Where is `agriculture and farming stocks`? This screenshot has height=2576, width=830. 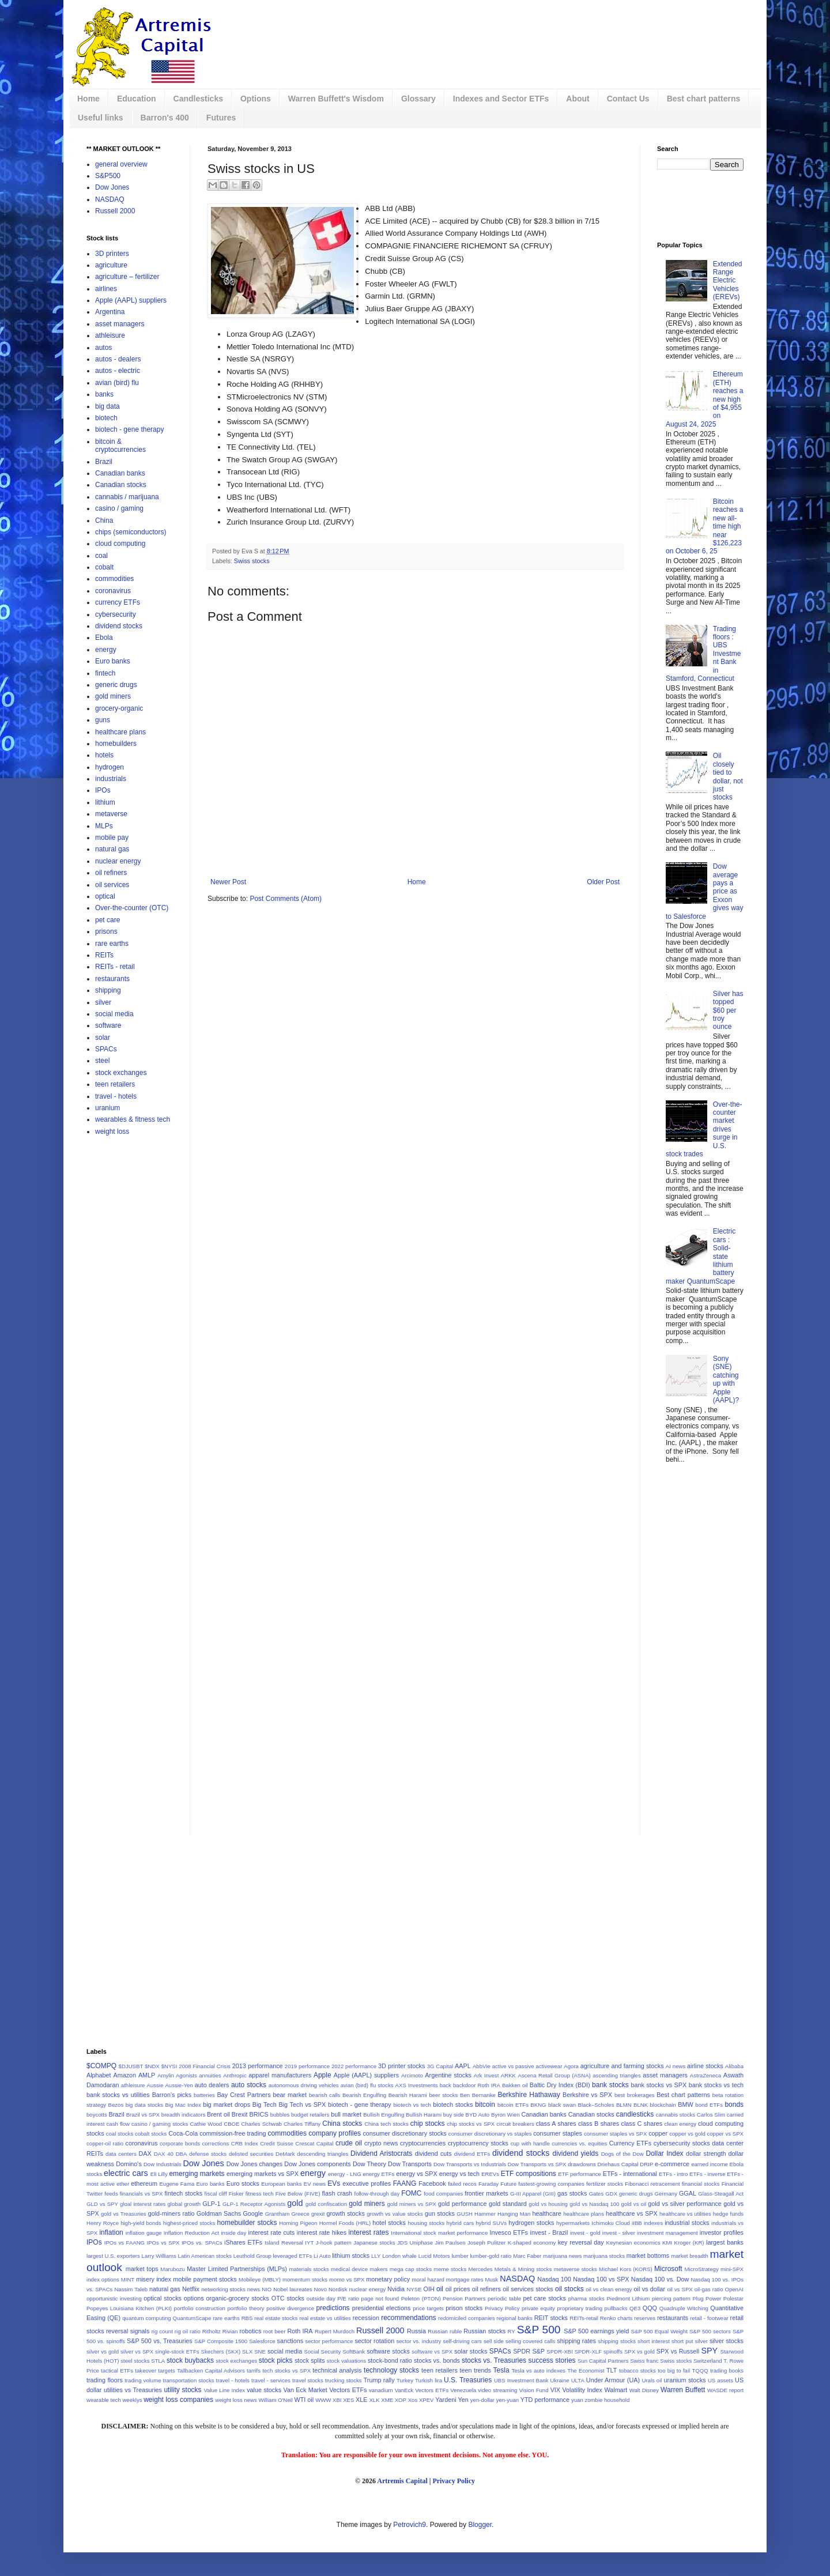
agriculture and farming stocks is located at coordinates (622, 2065).